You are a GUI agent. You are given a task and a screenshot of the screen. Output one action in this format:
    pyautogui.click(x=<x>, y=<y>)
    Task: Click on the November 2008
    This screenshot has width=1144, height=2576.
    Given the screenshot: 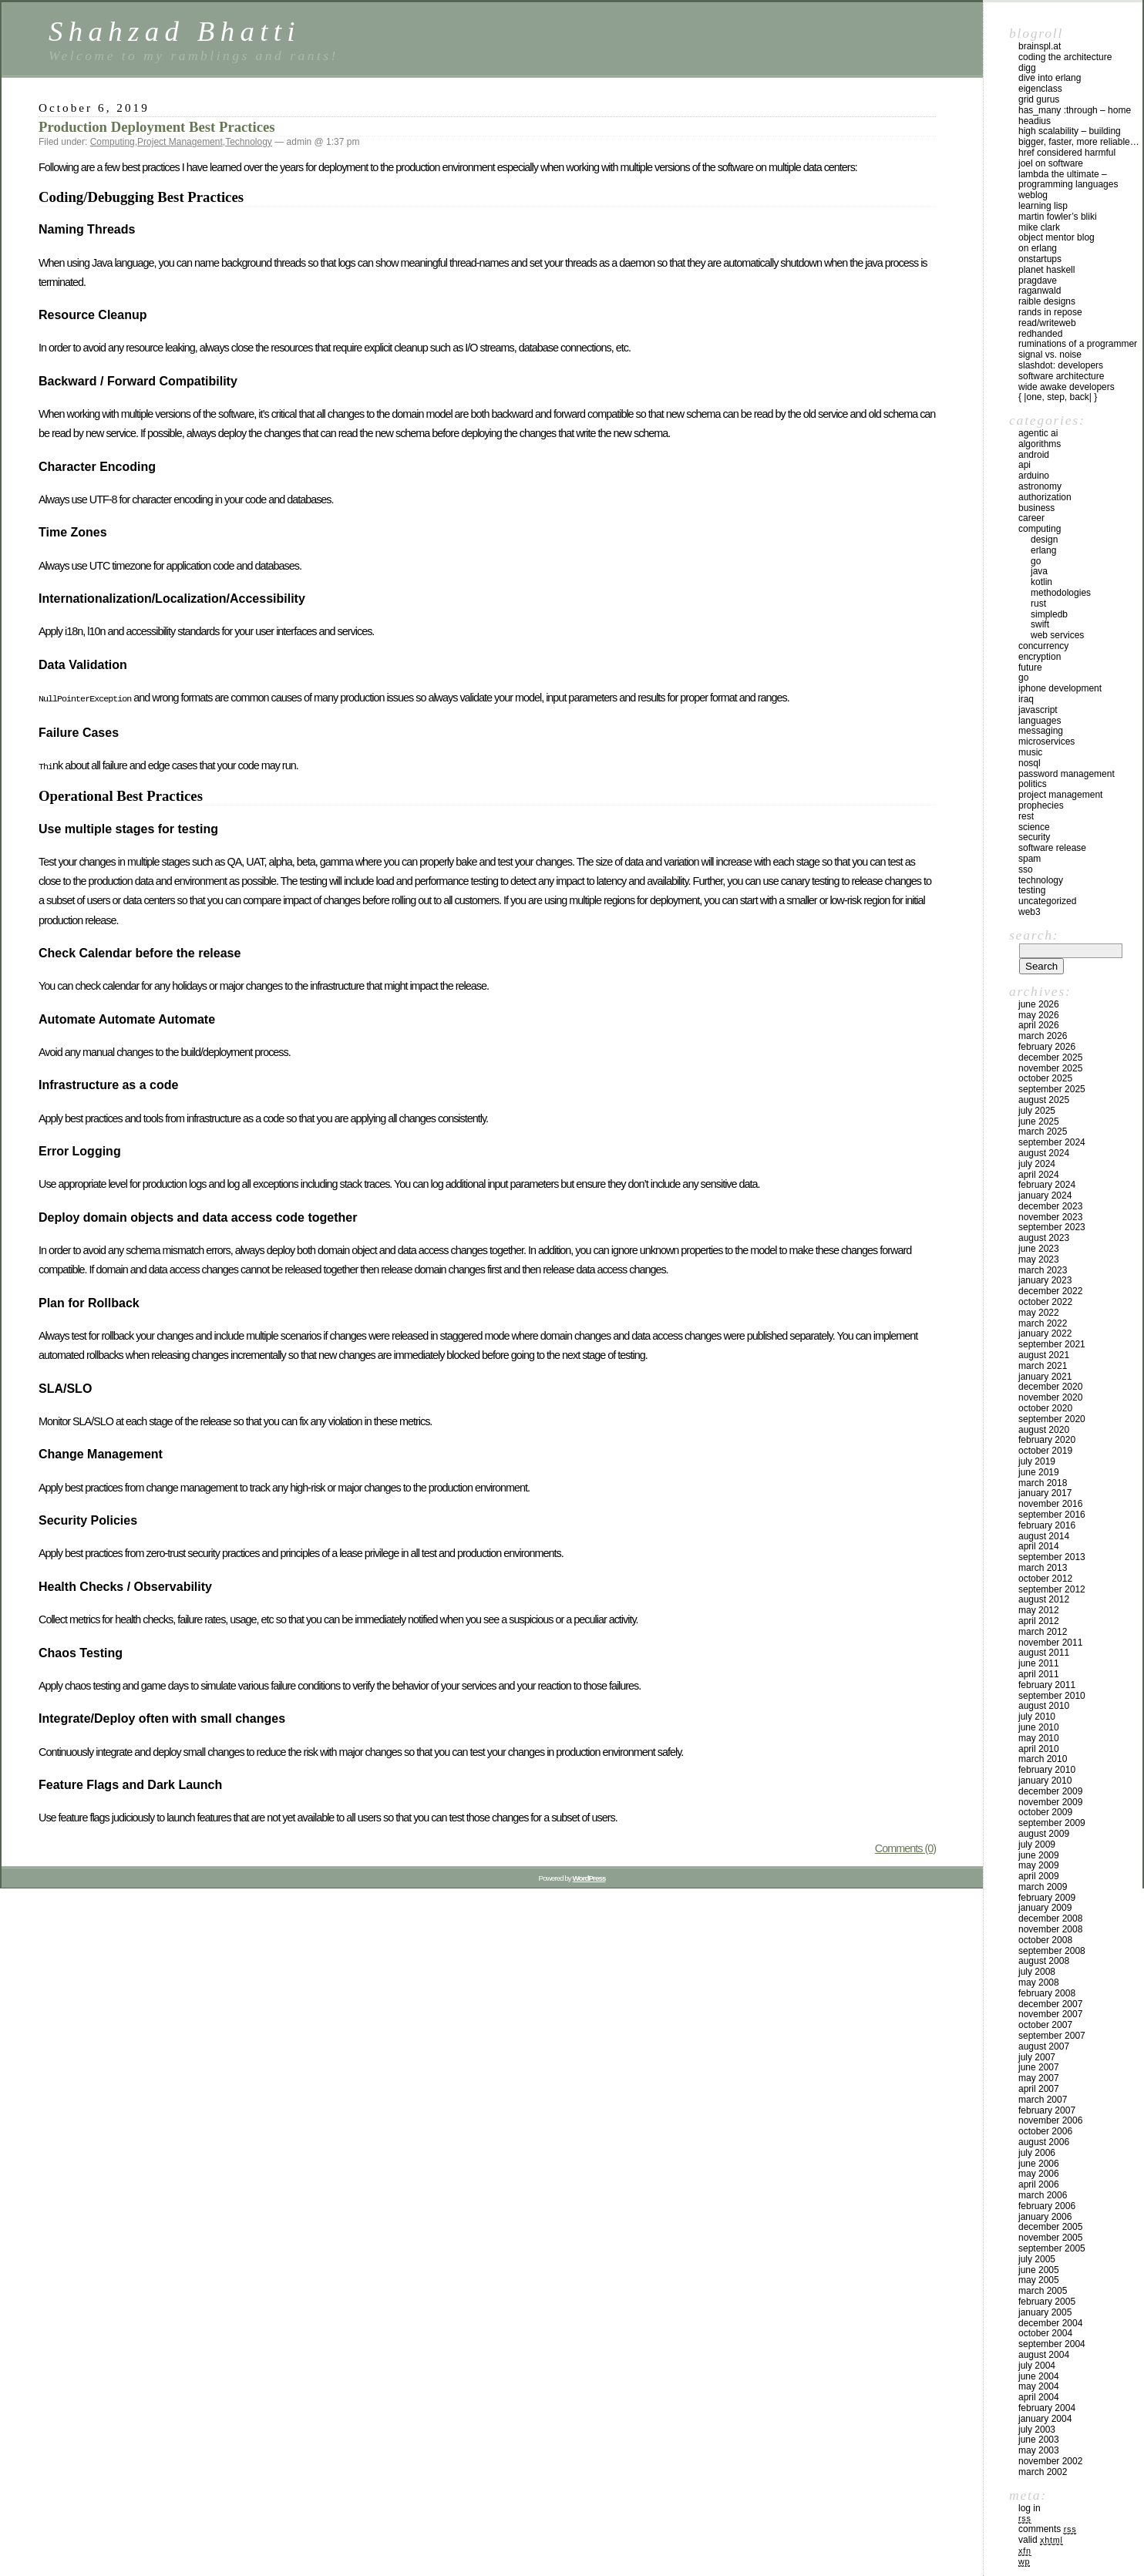 What is the action you would take?
    pyautogui.click(x=1050, y=1929)
    